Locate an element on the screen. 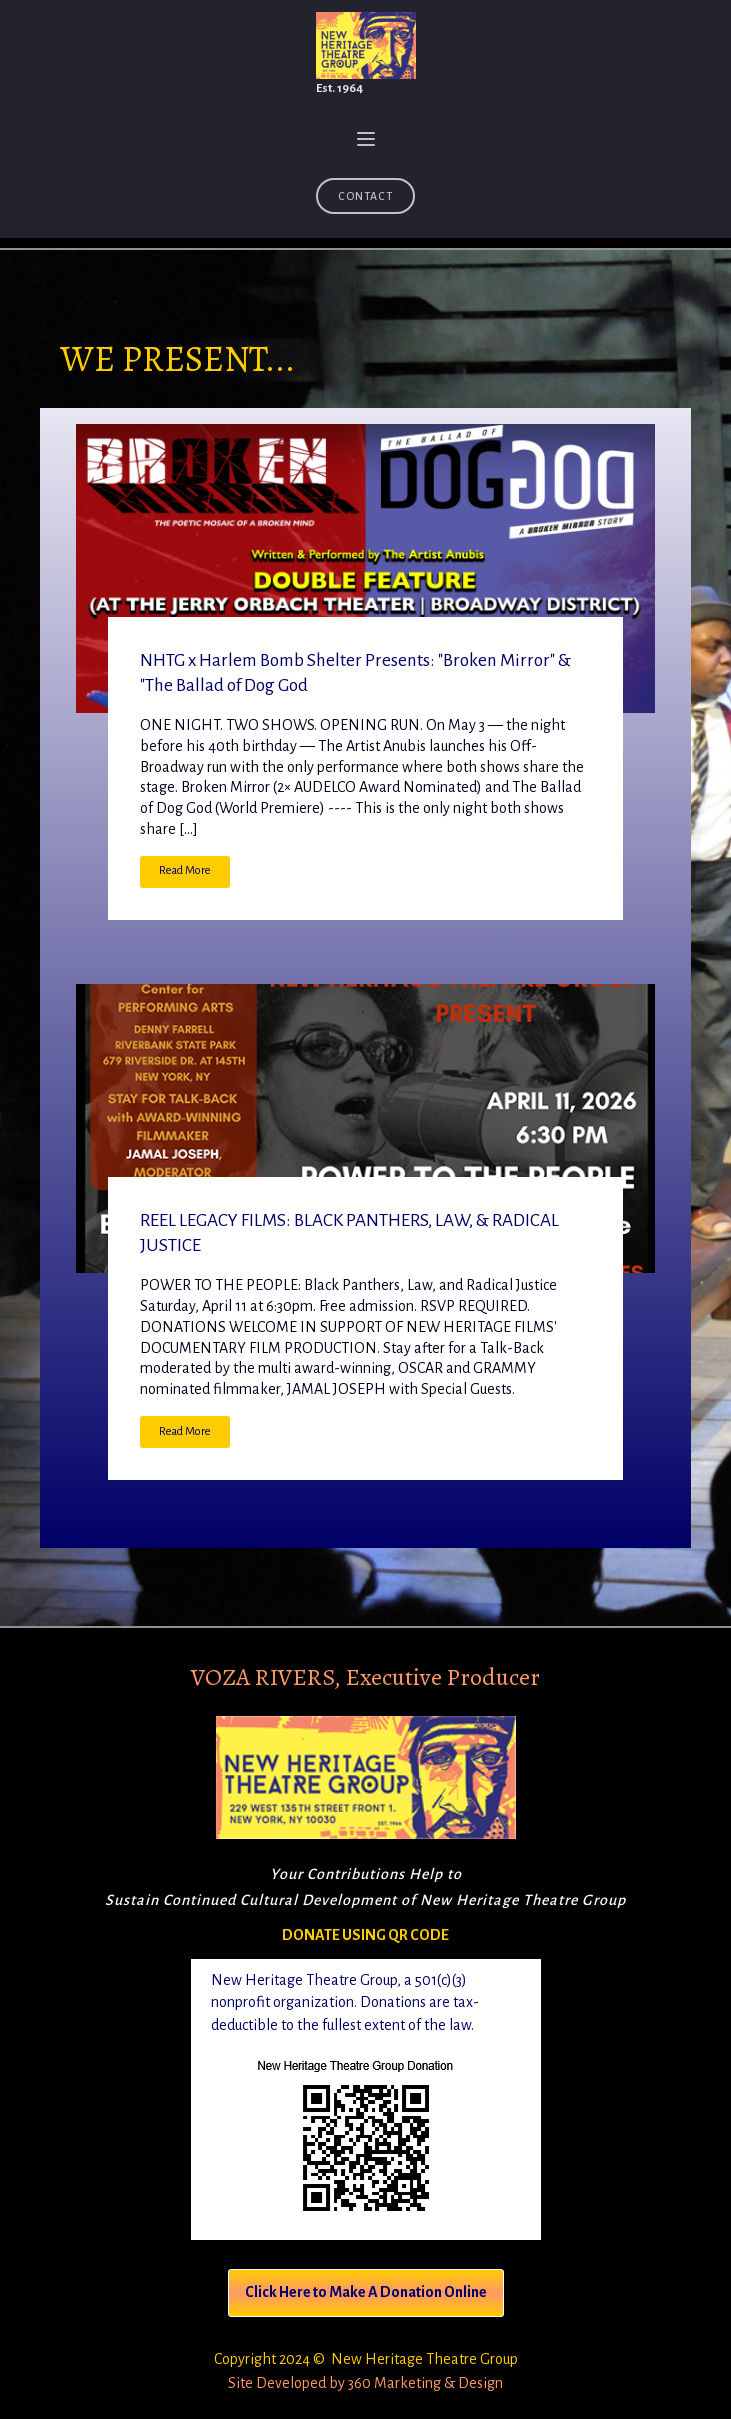  Contact is located at coordinates (365, 196).